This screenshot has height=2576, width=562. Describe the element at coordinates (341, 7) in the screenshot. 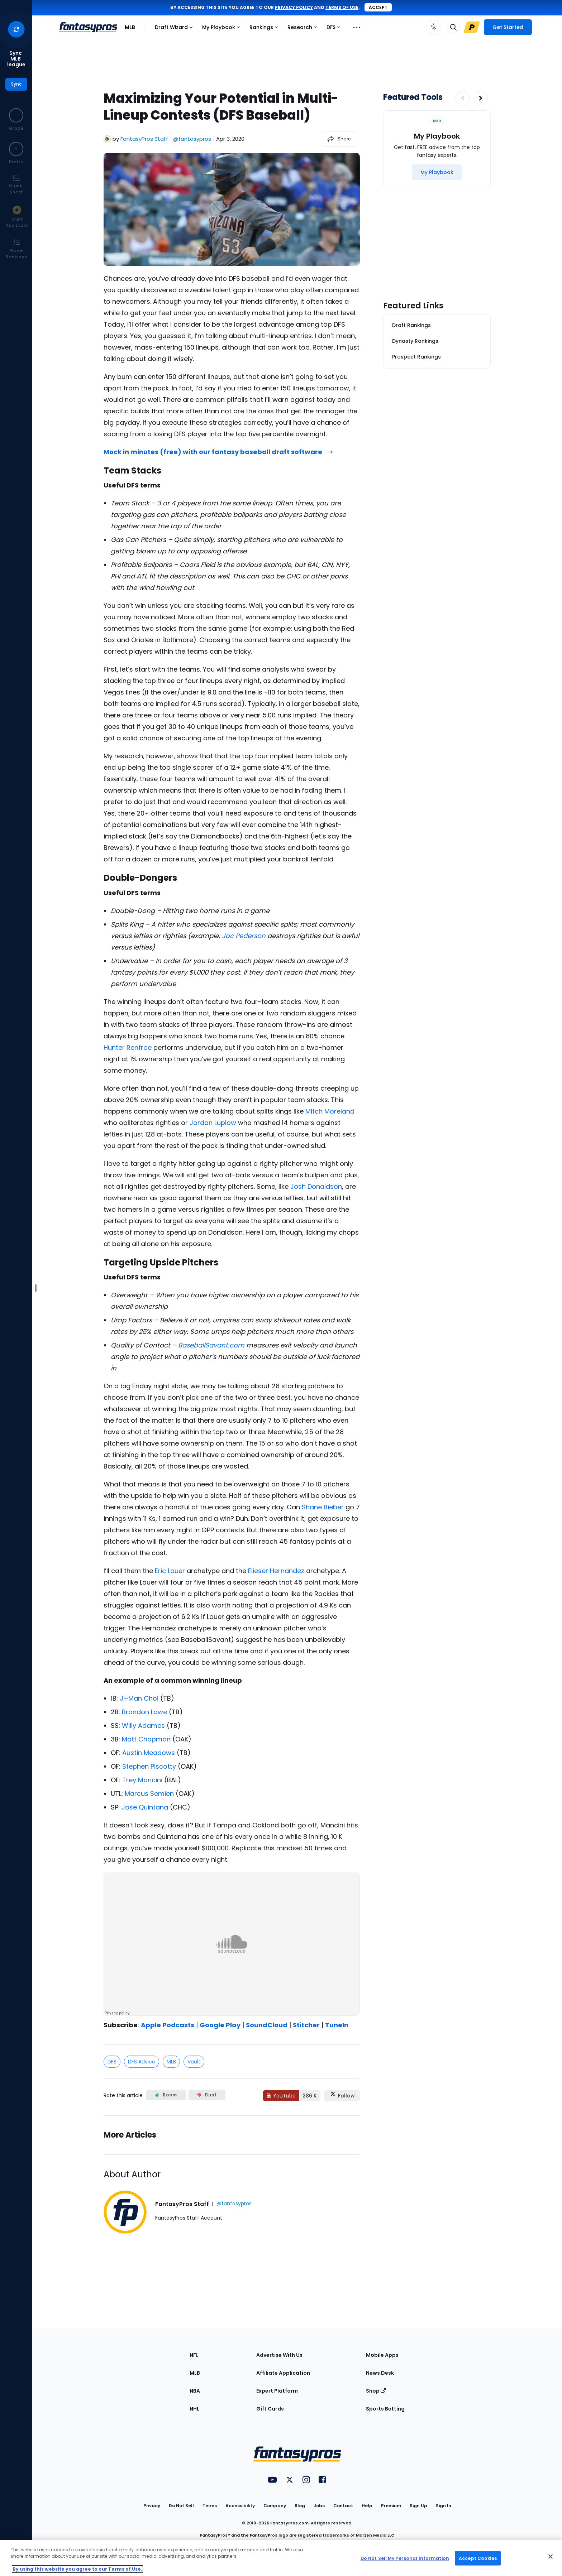

I see `terms of use` at that location.